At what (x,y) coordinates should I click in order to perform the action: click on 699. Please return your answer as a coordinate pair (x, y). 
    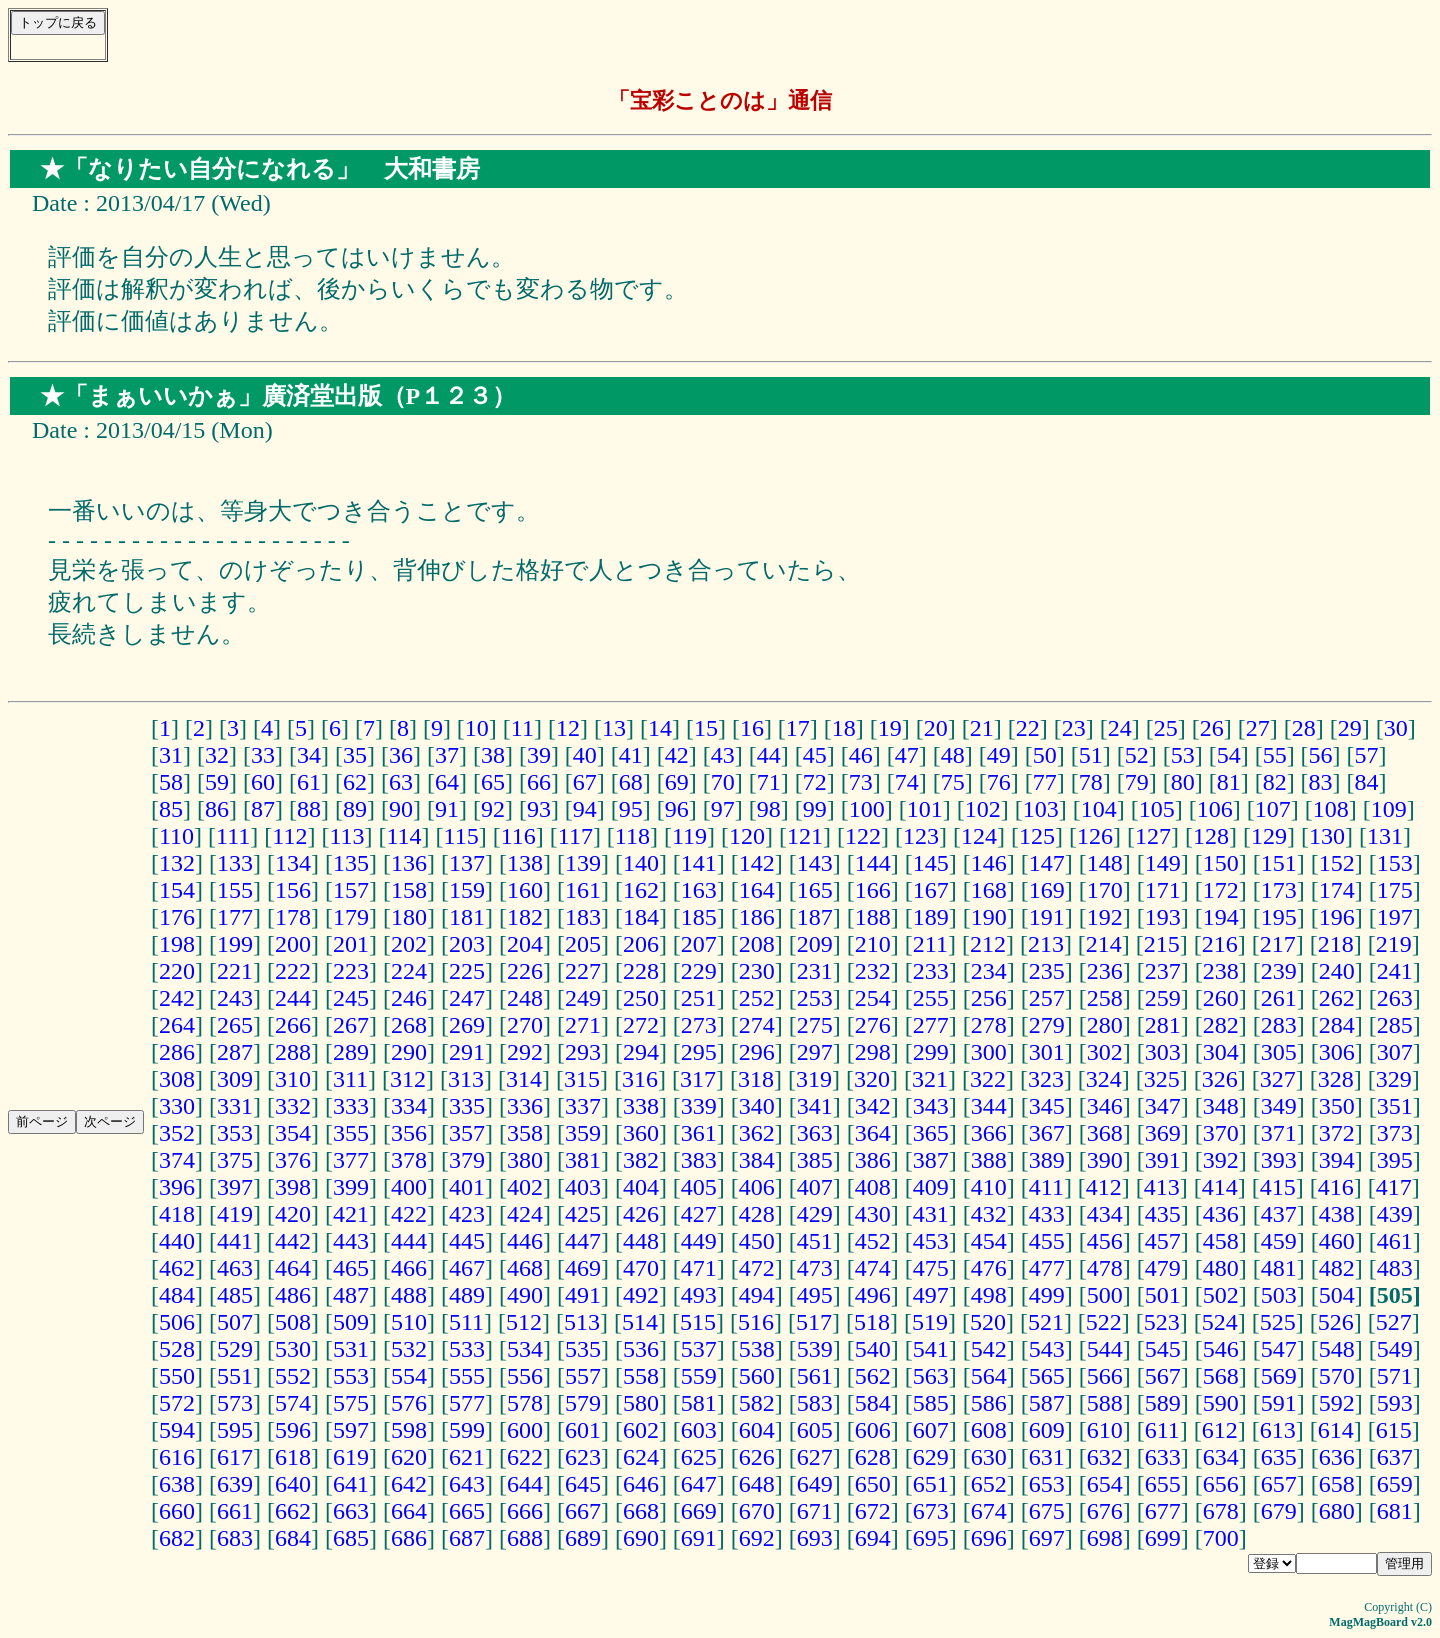
    Looking at the image, I should click on (1163, 1538).